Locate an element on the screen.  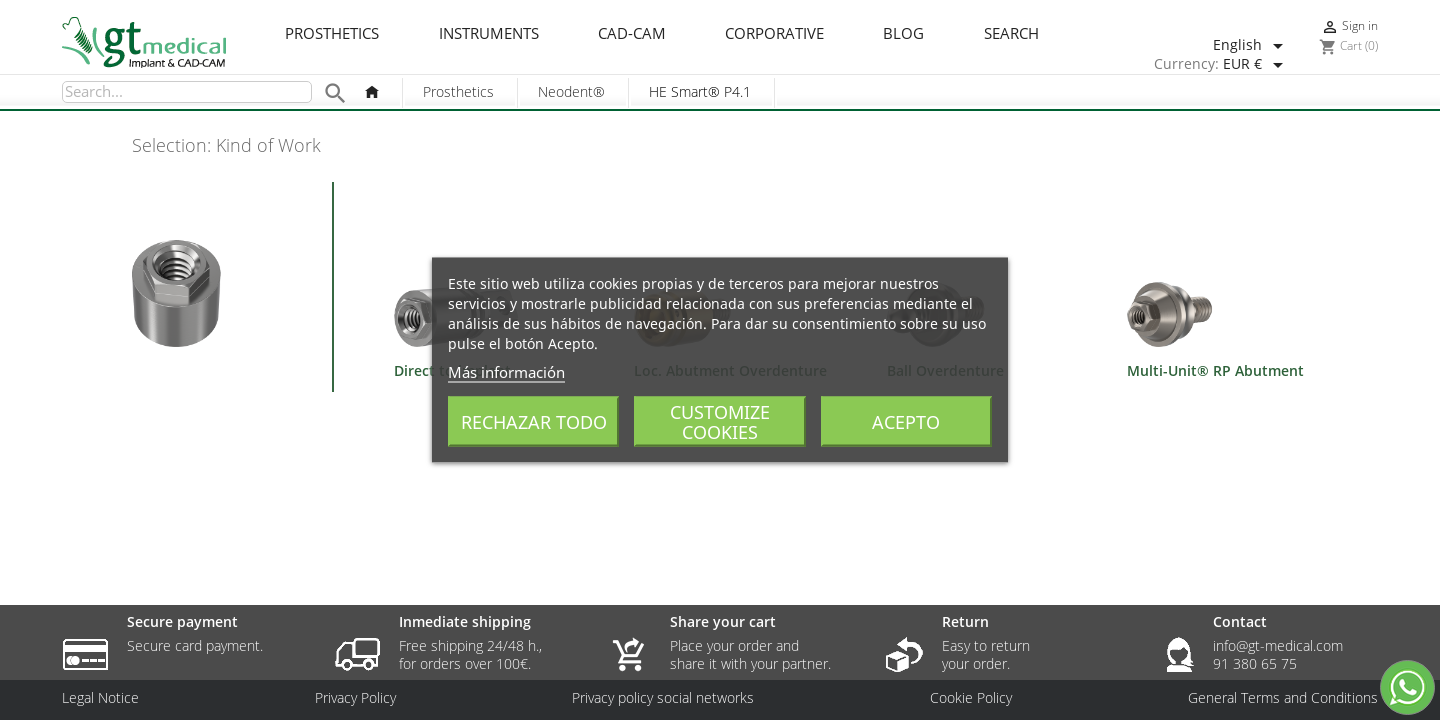
Privacy Policy is located at coordinates (355, 698).